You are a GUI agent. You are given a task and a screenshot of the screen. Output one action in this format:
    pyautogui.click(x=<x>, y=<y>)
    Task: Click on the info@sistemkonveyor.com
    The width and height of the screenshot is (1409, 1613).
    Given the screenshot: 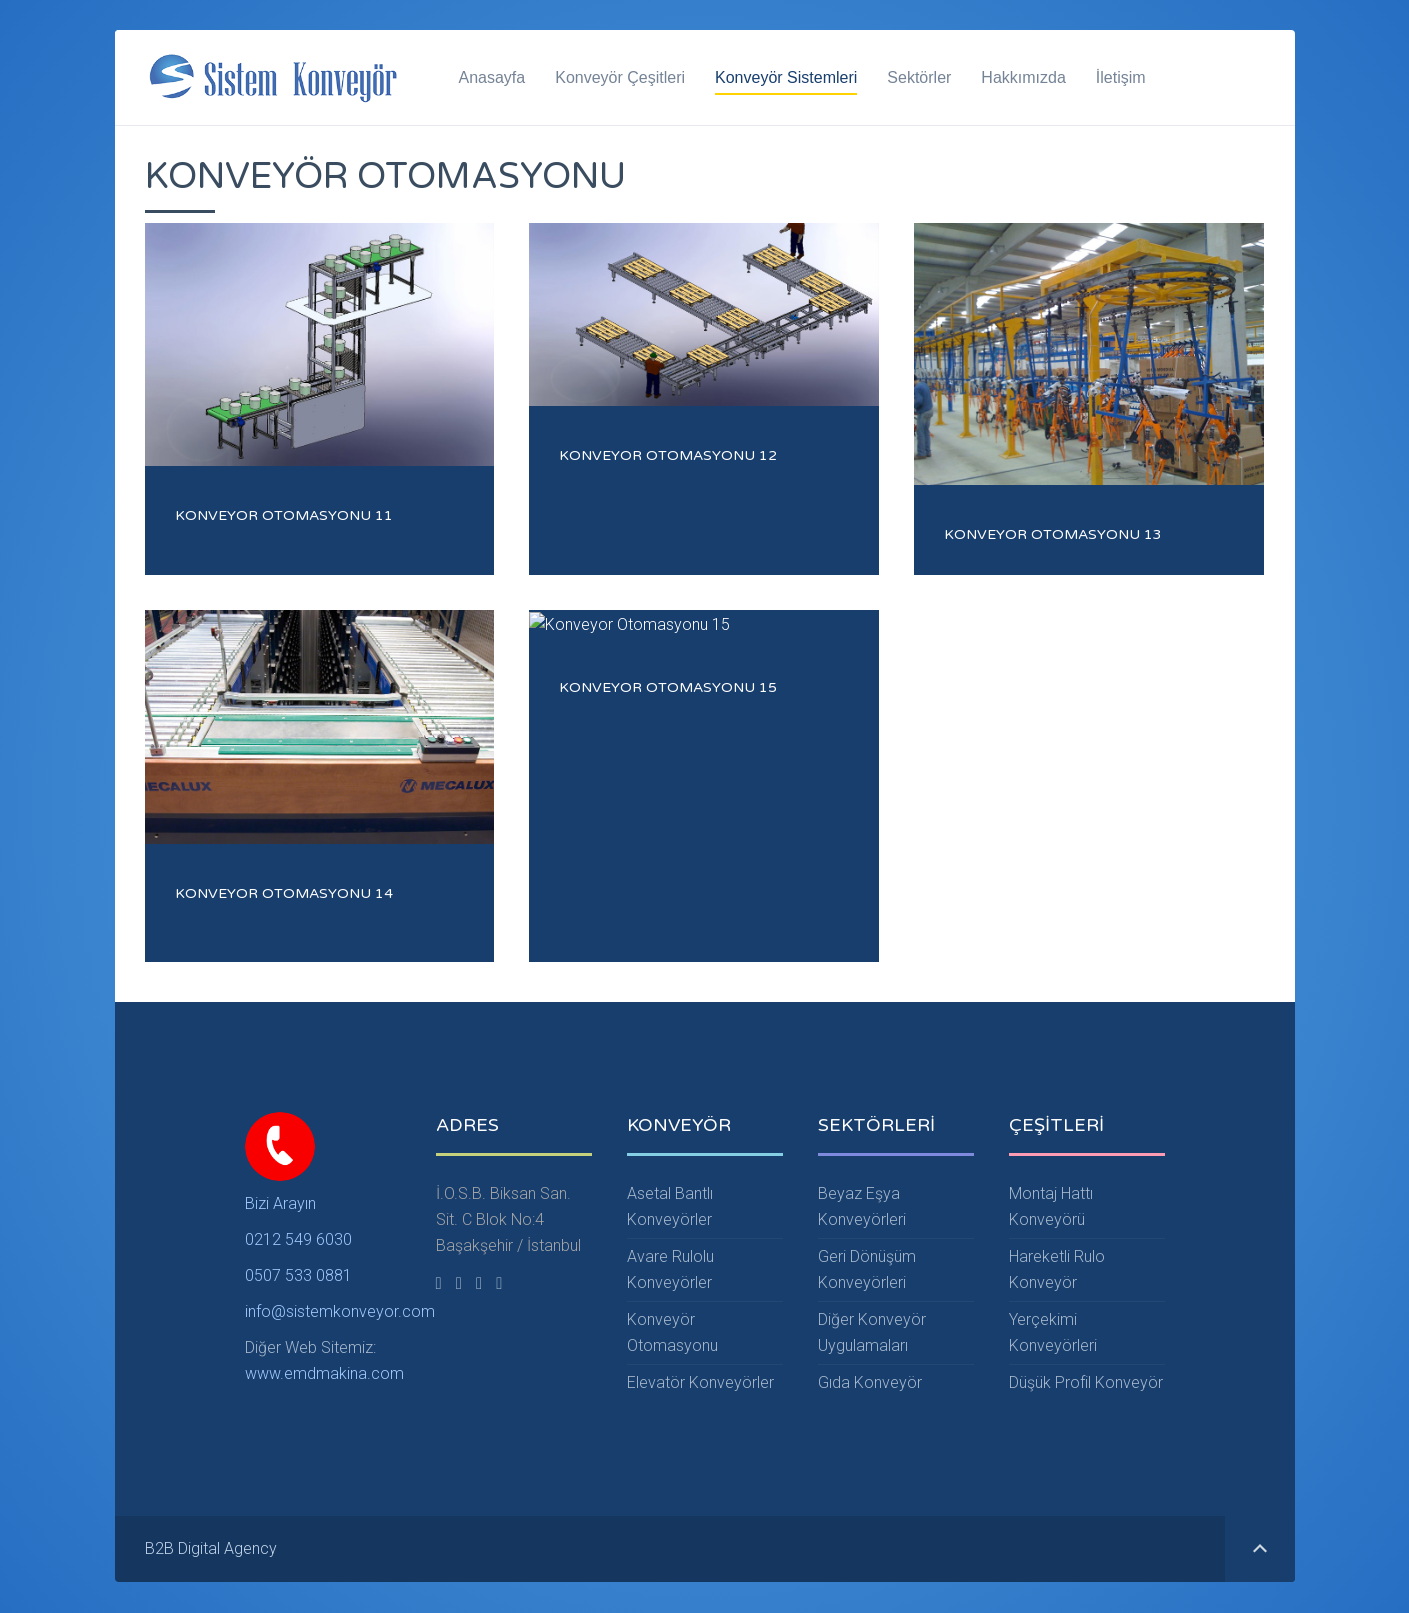 What is the action you would take?
    pyautogui.click(x=340, y=1311)
    